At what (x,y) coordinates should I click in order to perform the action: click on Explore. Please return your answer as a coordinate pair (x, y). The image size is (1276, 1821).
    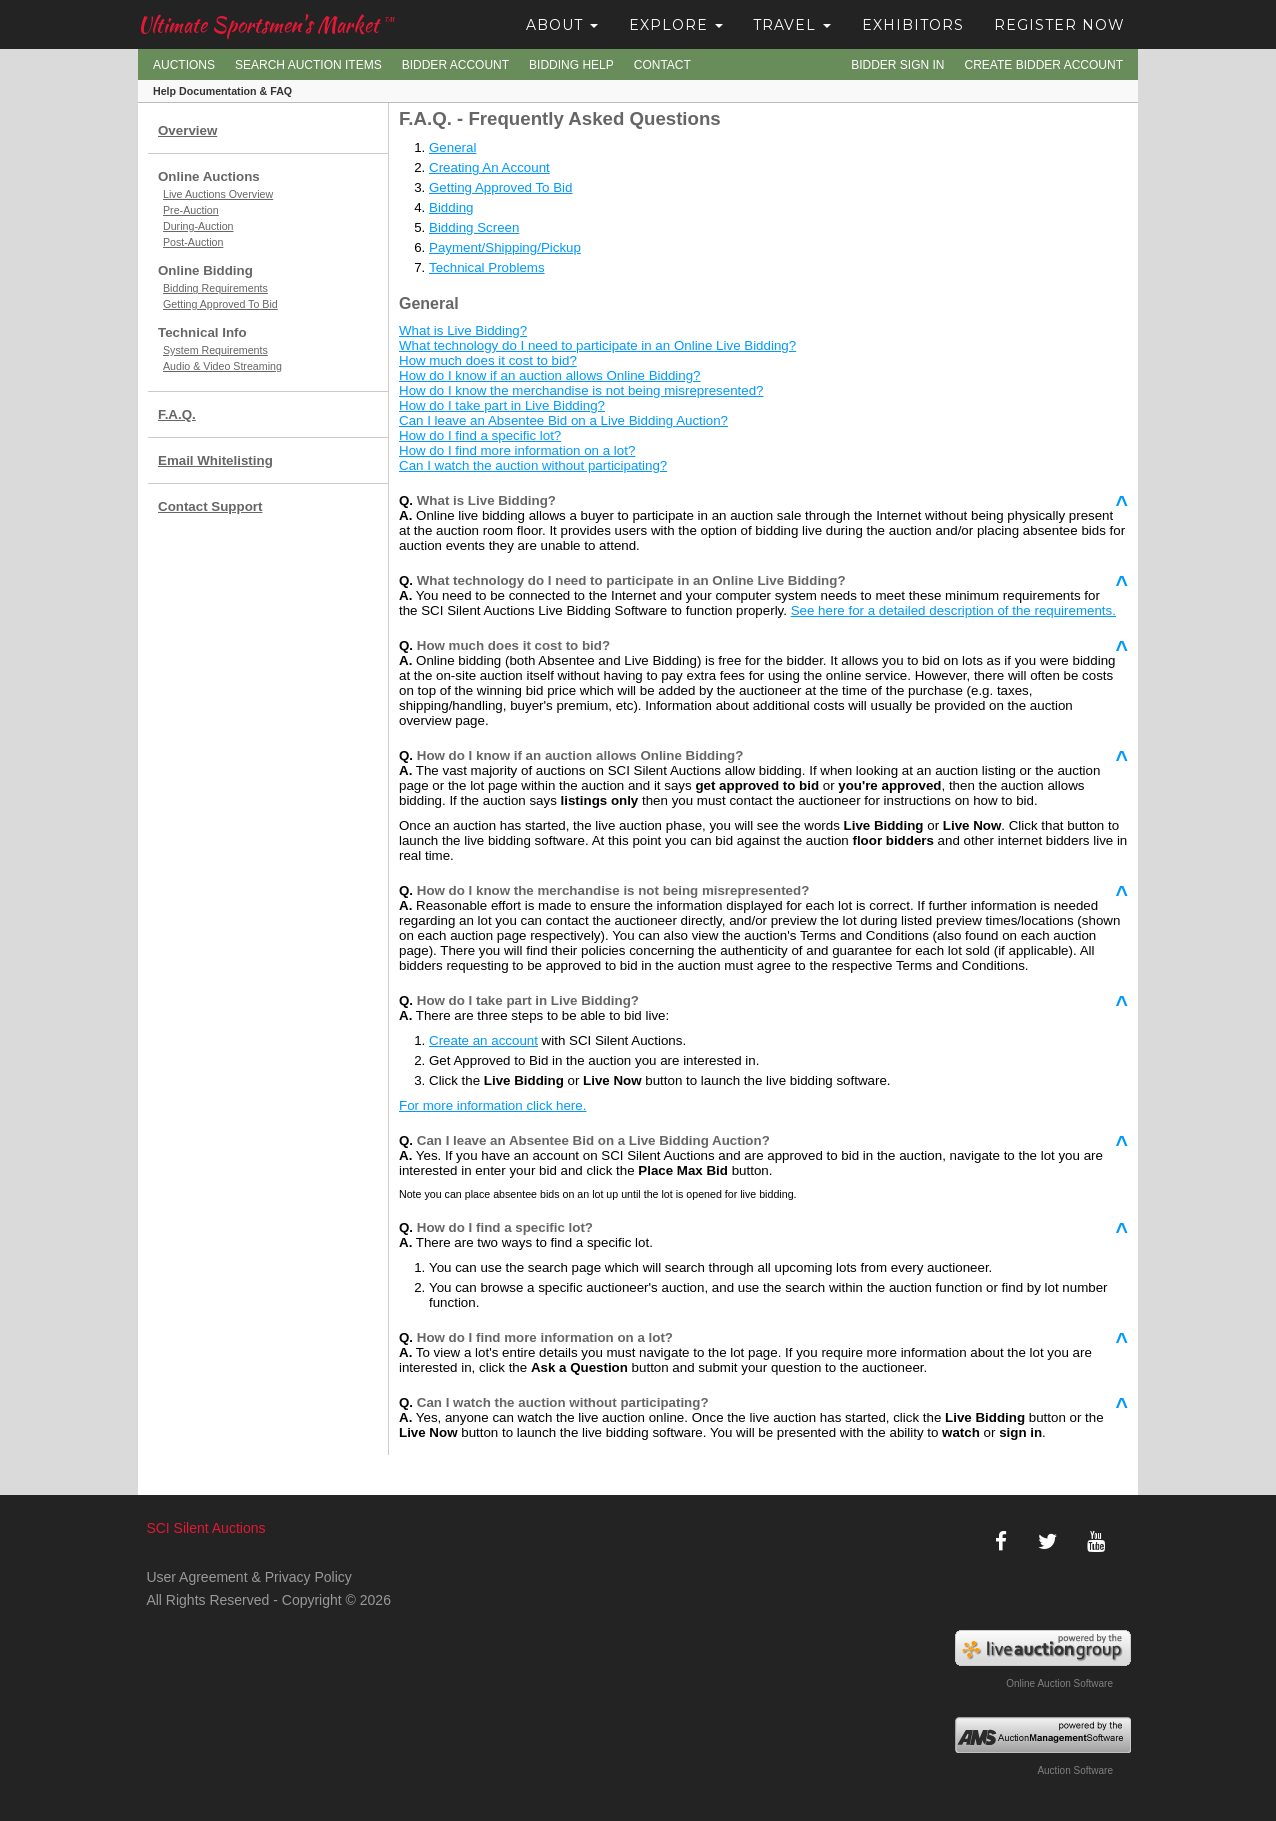
    Looking at the image, I should click on (676, 25).